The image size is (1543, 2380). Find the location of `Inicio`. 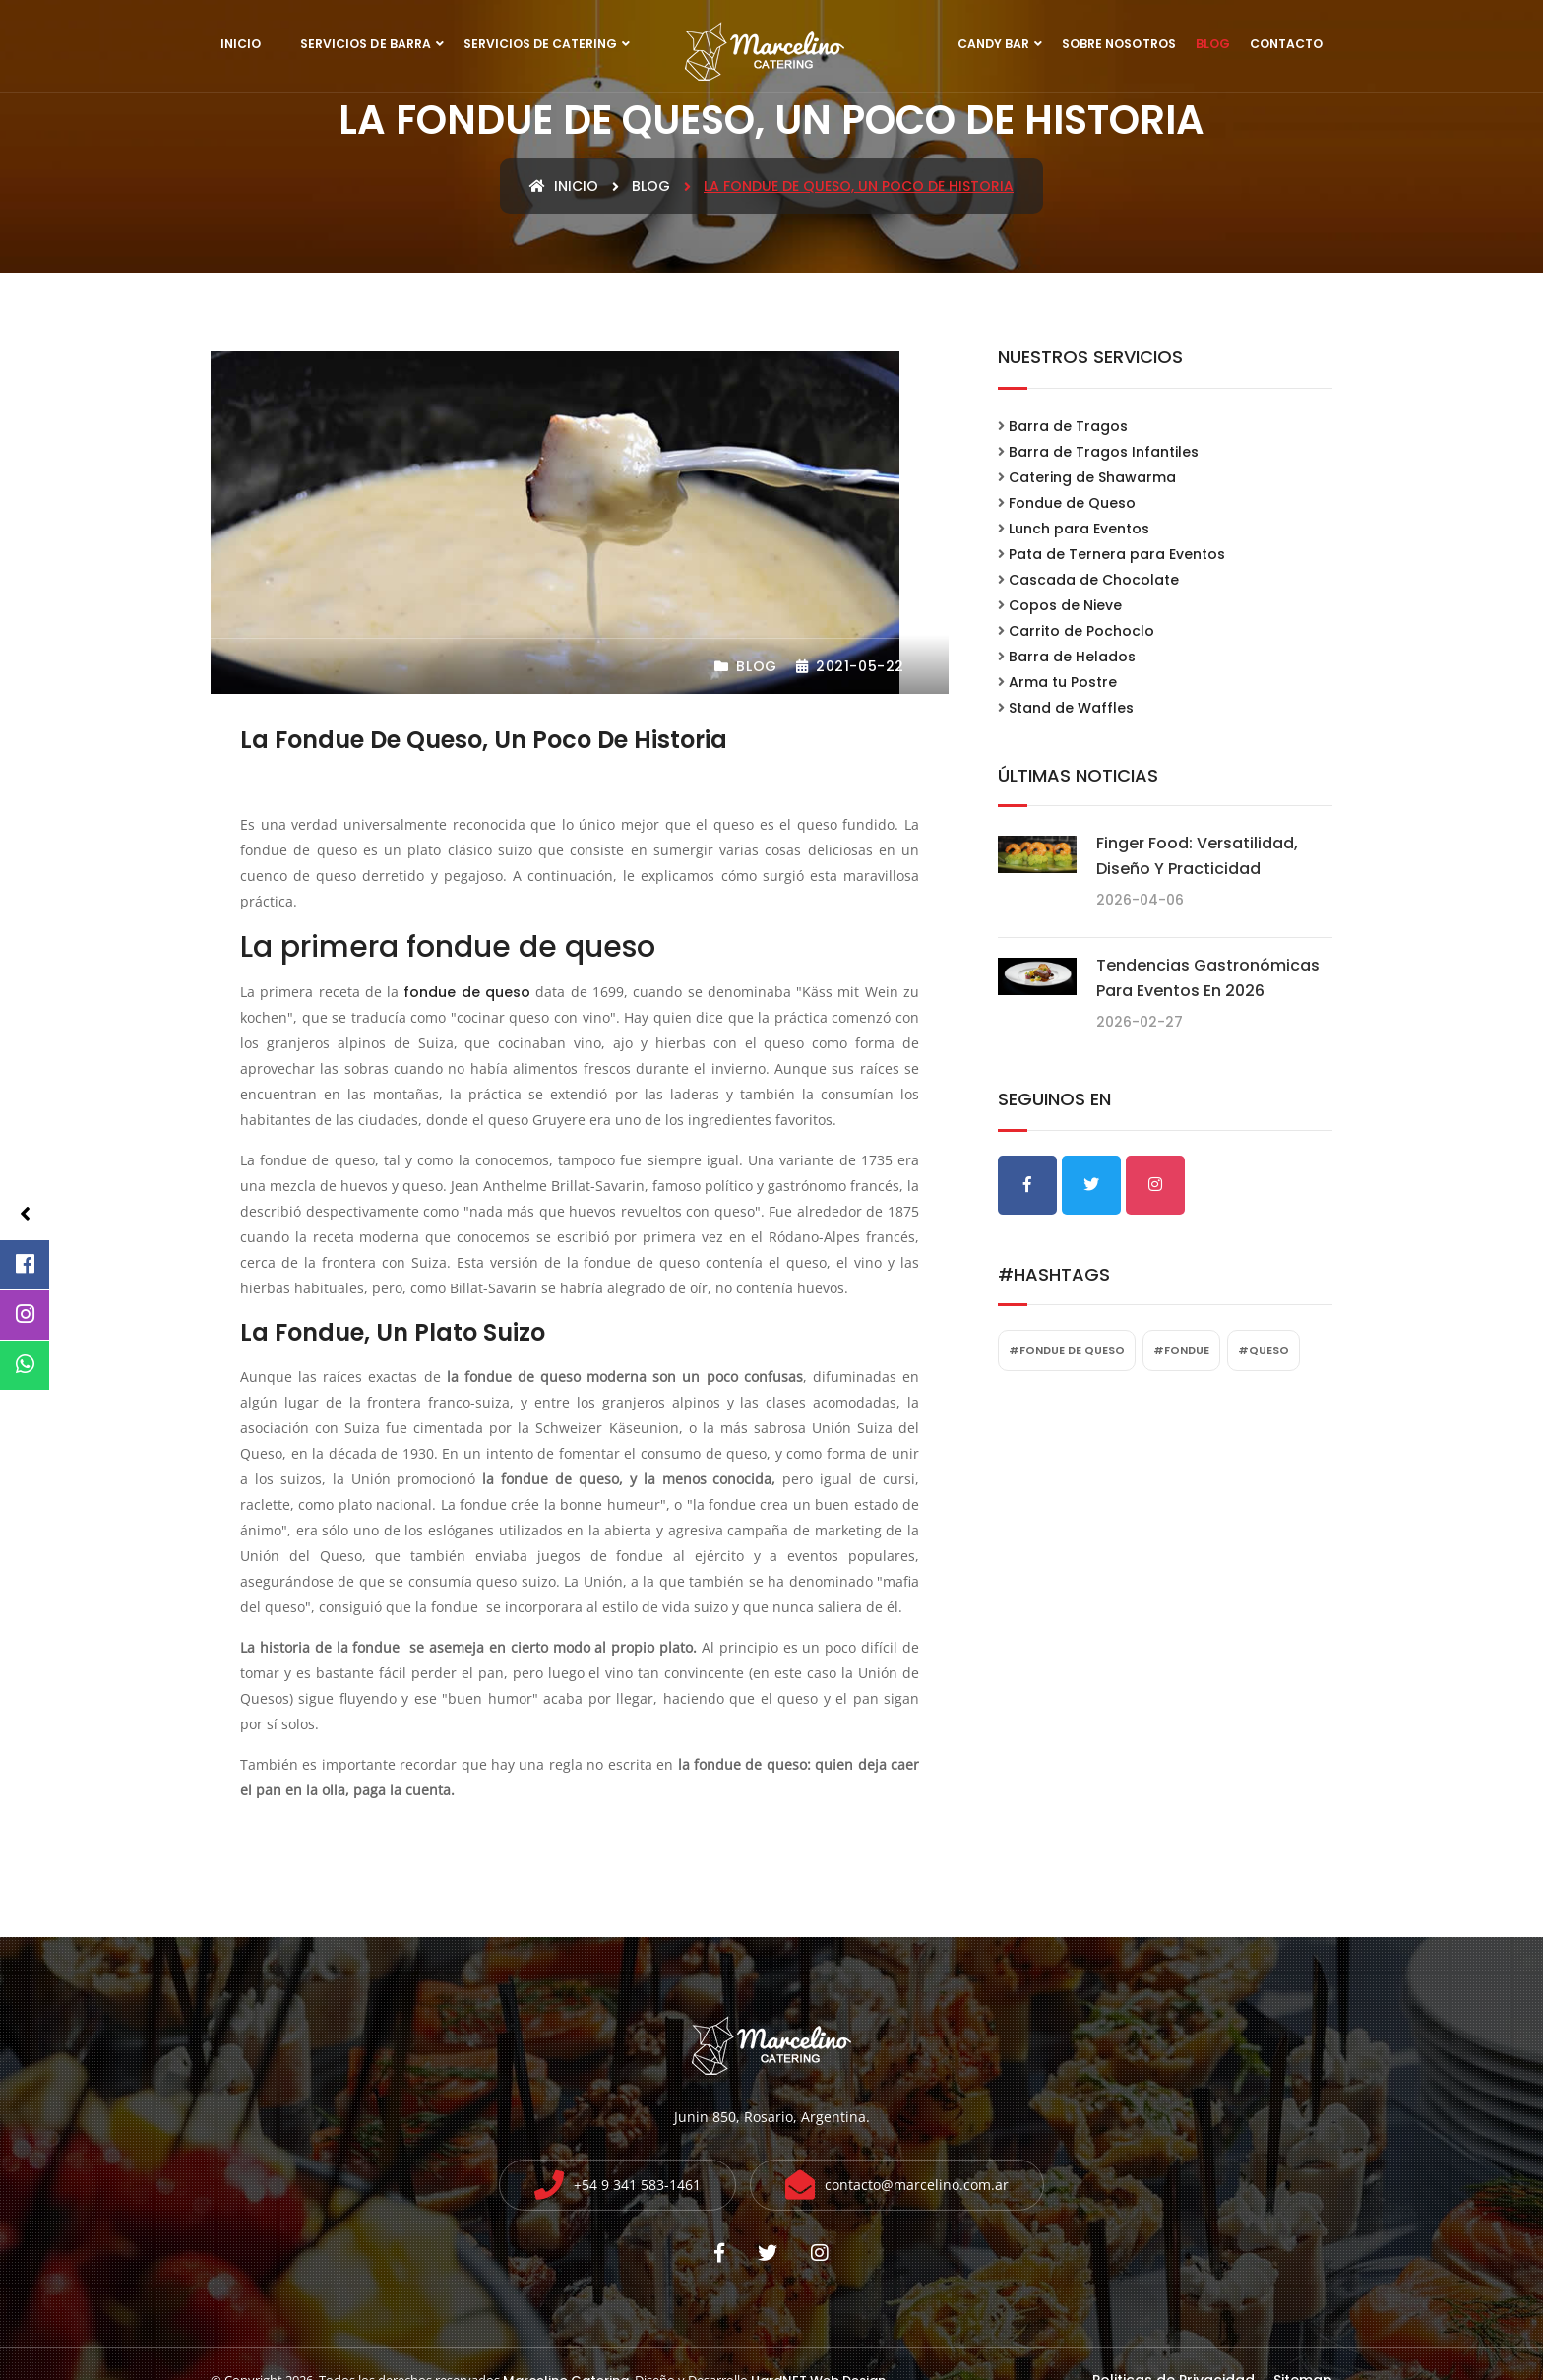

Inicio is located at coordinates (240, 43).